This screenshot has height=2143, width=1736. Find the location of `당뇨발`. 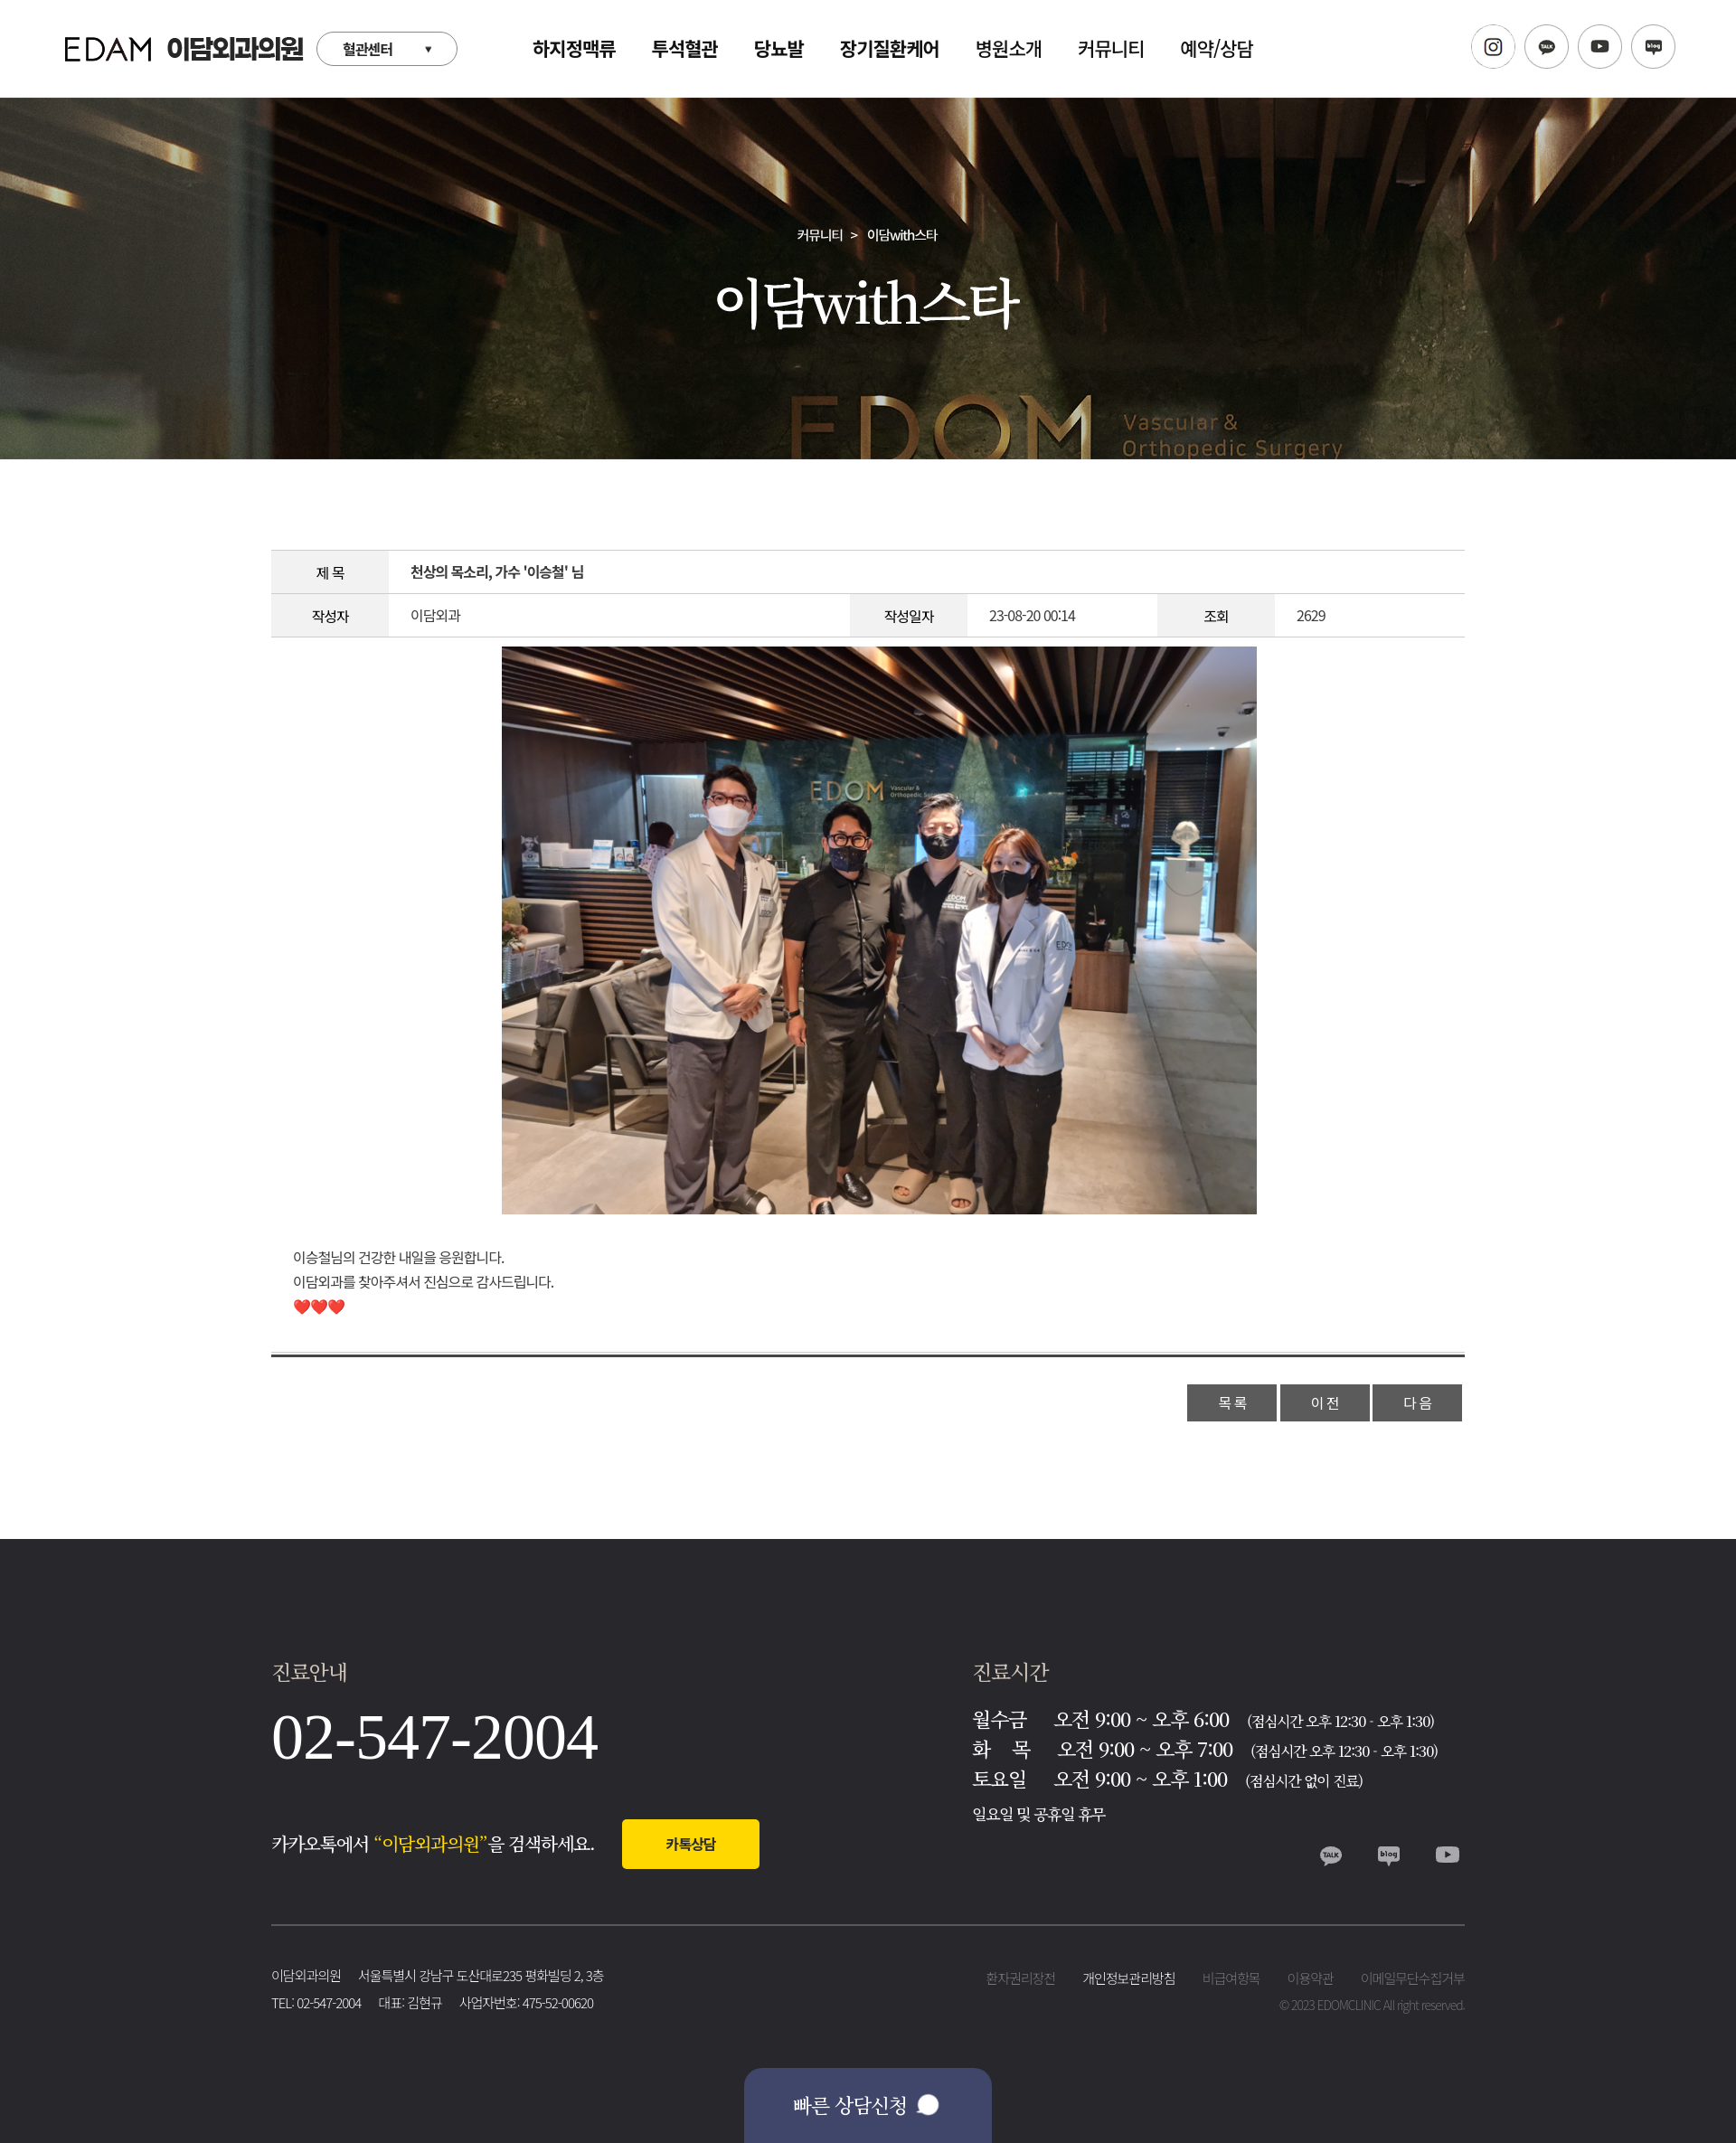

당뇨발 is located at coordinates (779, 47).